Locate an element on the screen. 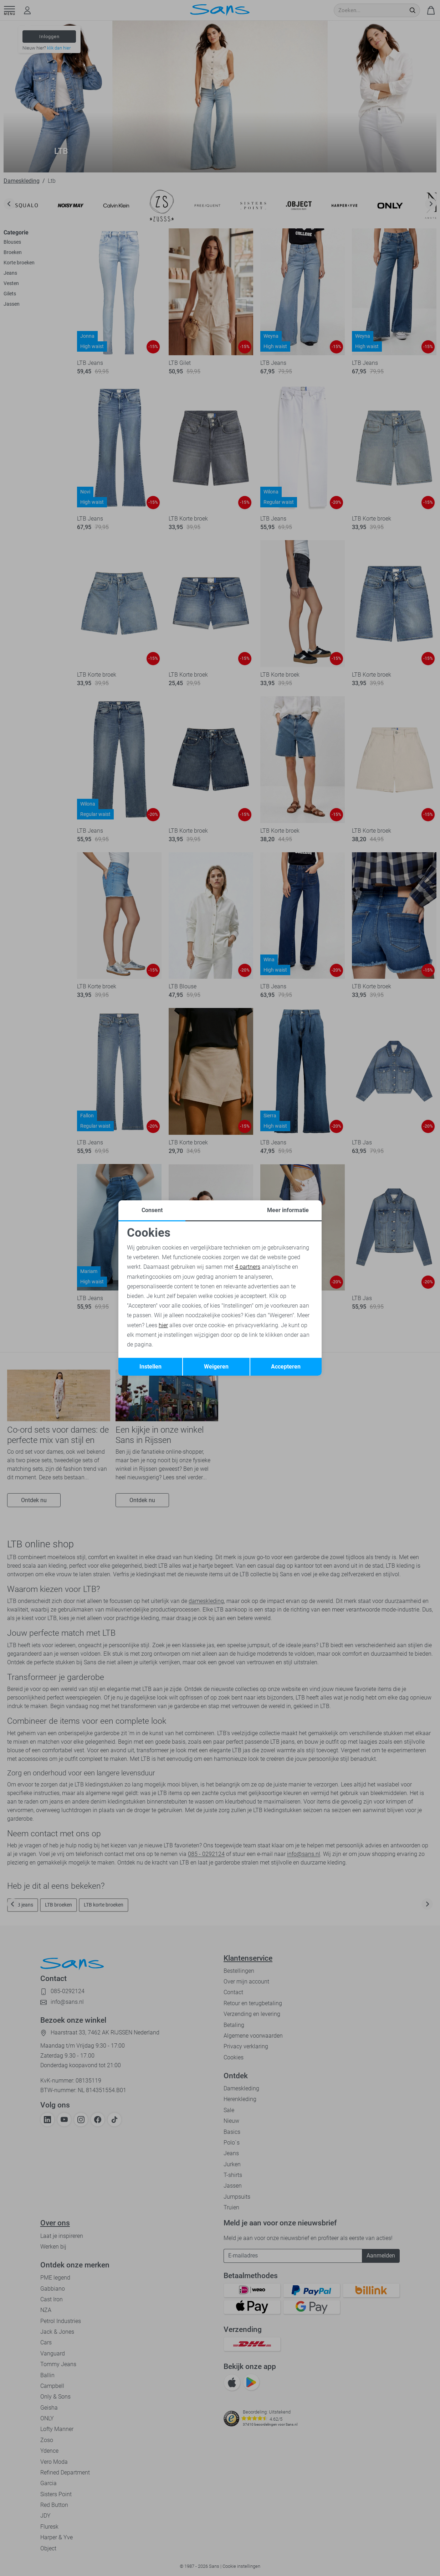 The height and width of the screenshot is (2576, 440). Instellen is located at coordinates (150, 1366).